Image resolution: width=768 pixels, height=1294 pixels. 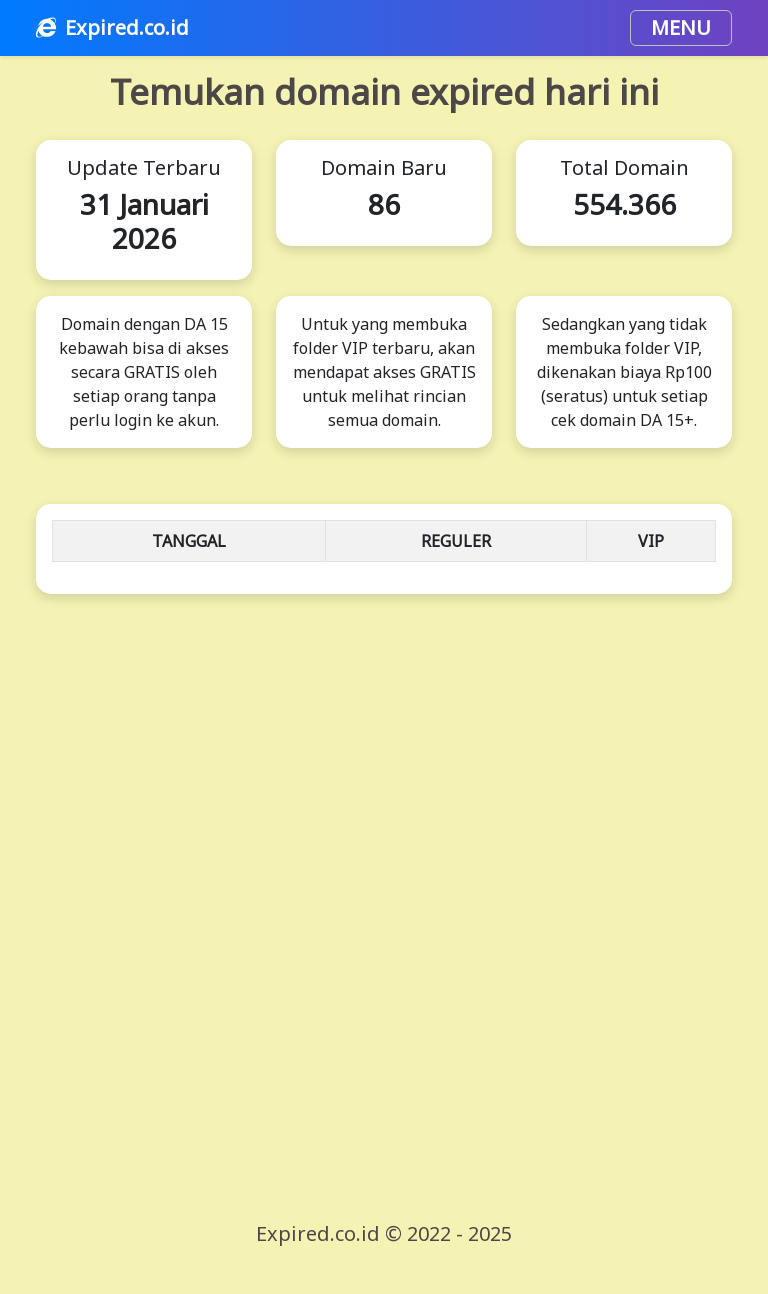 What do you see at coordinates (681, 27) in the screenshot?
I see `MENU` at bounding box center [681, 27].